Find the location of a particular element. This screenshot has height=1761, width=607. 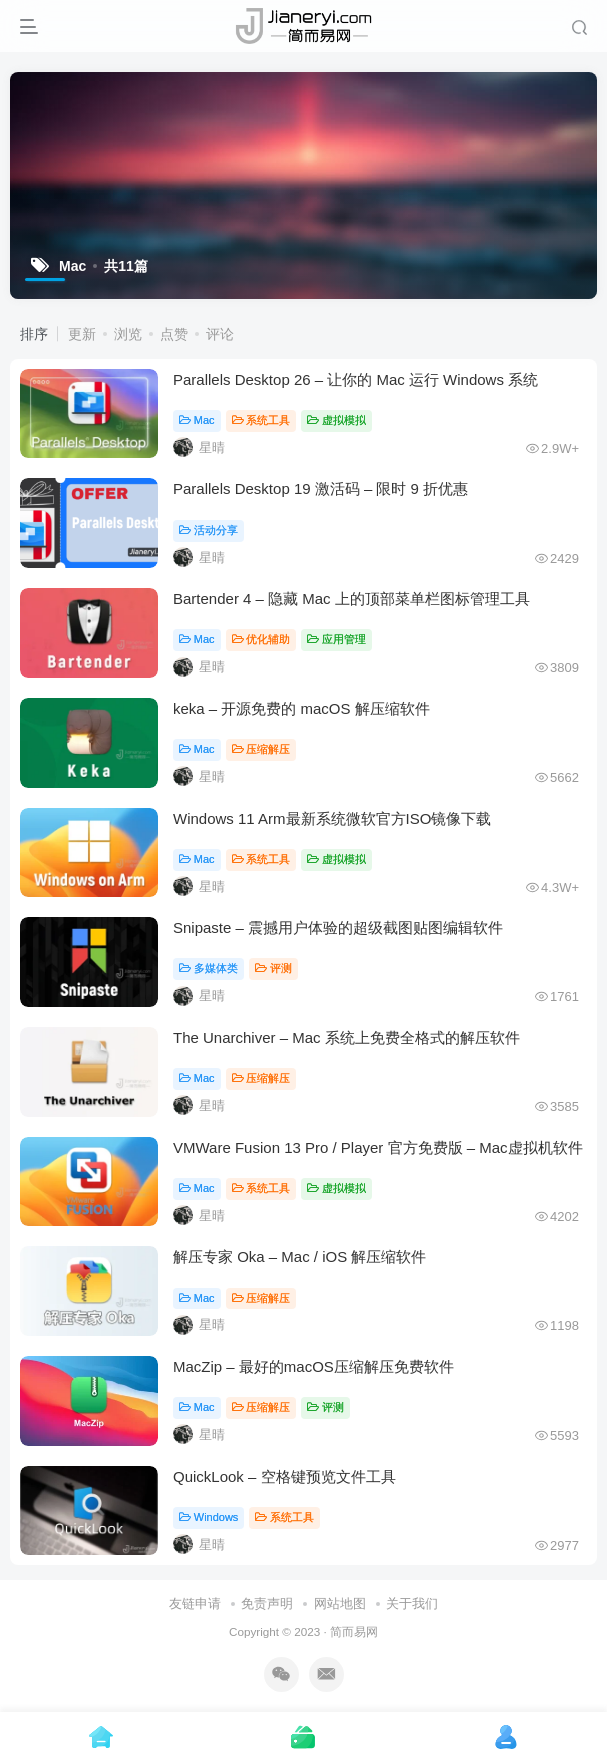

Mac is located at coordinates (197, 420).